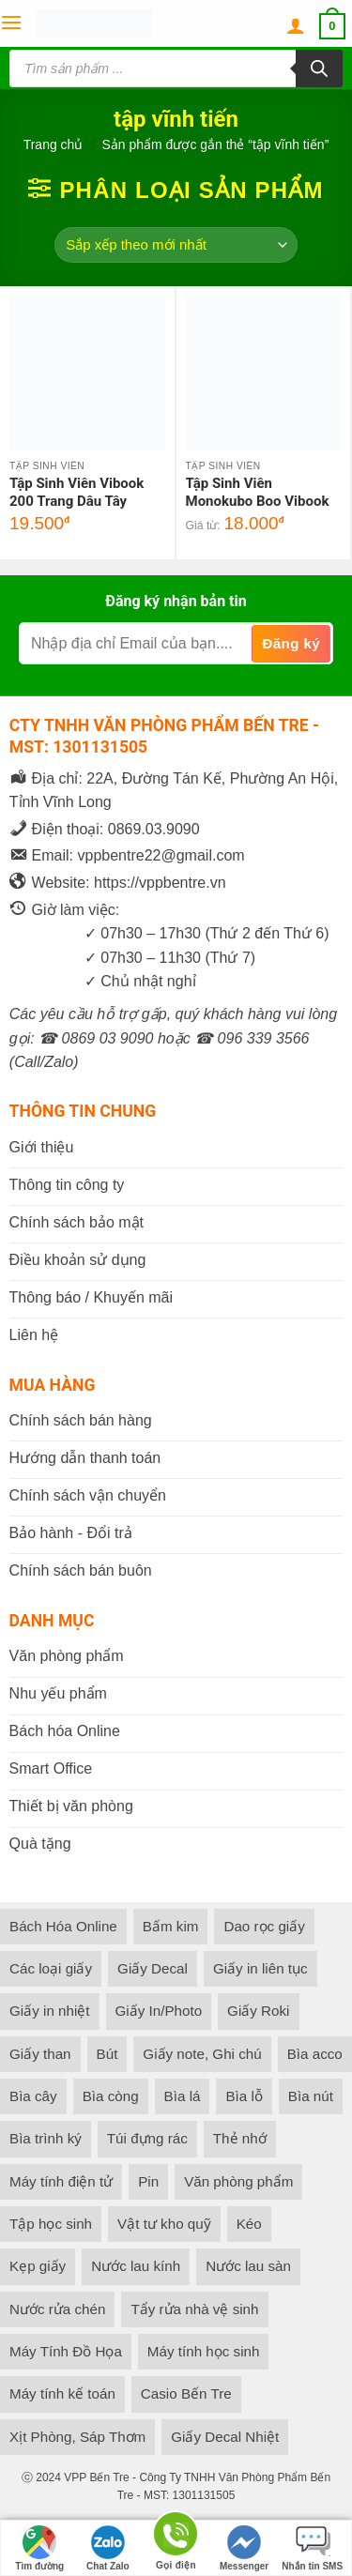 This screenshot has width=352, height=2576. I want to click on Casio Bến Tre, so click(186, 2393).